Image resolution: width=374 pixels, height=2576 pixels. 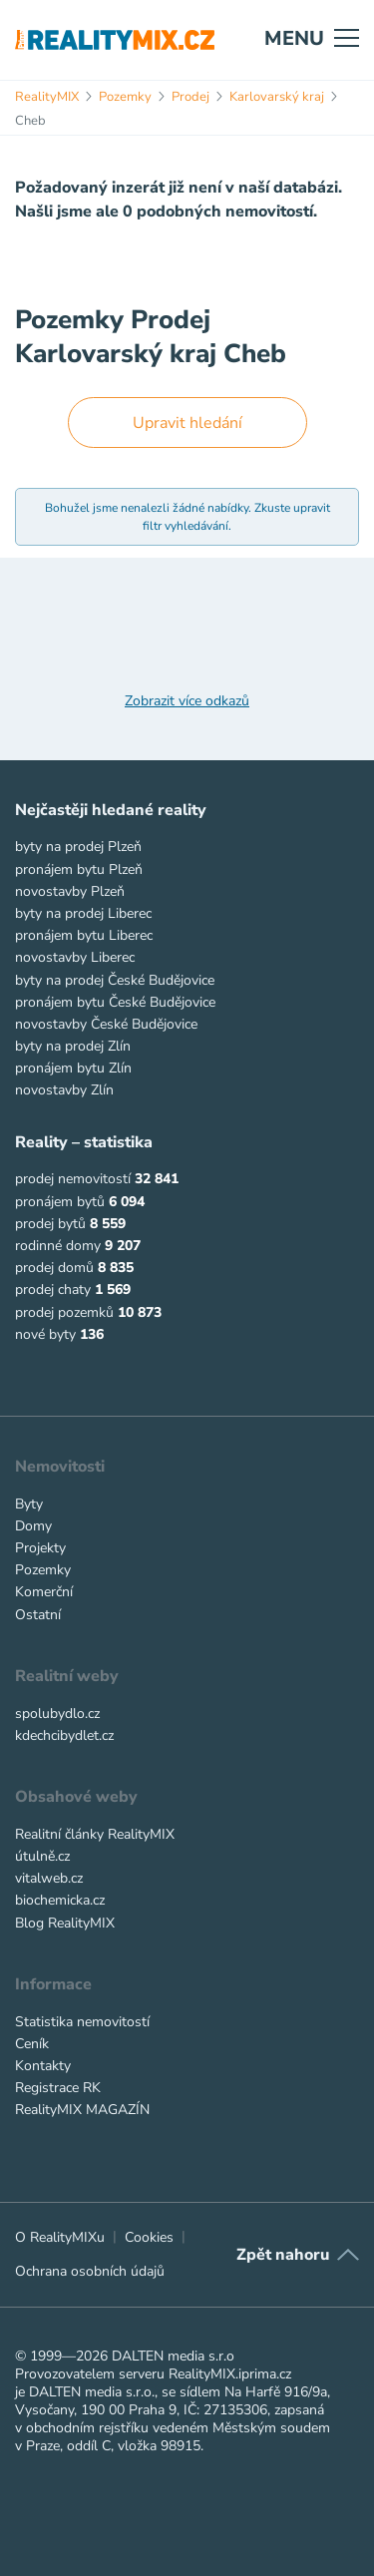 What do you see at coordinates (60, 1900) in the screenshot?
I see `biochemicka.cz` at bounding box center [60, 1900].